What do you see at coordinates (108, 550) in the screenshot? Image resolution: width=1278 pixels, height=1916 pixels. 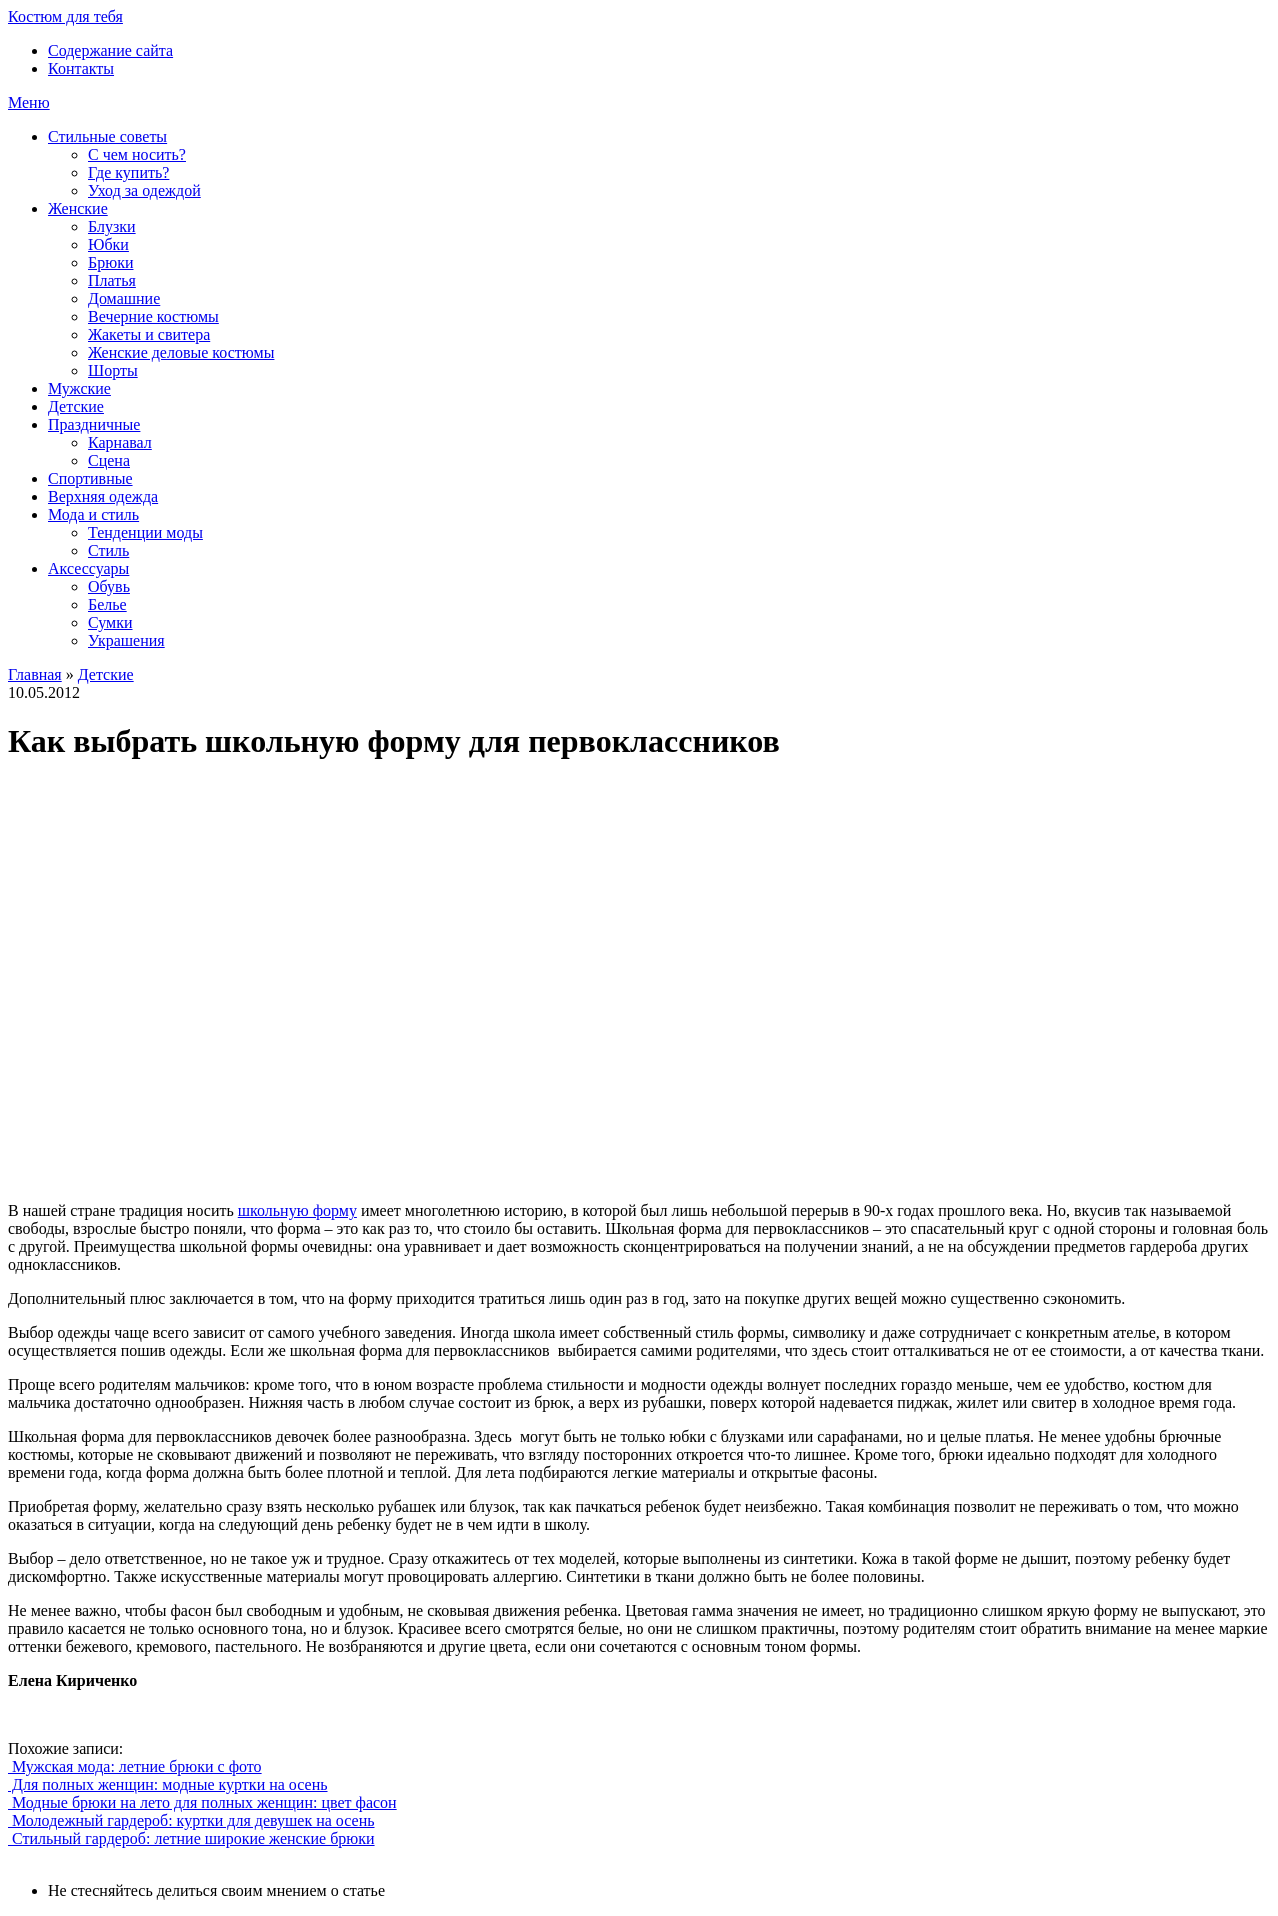 I see `Стиль` at bounding box center [108, 550].